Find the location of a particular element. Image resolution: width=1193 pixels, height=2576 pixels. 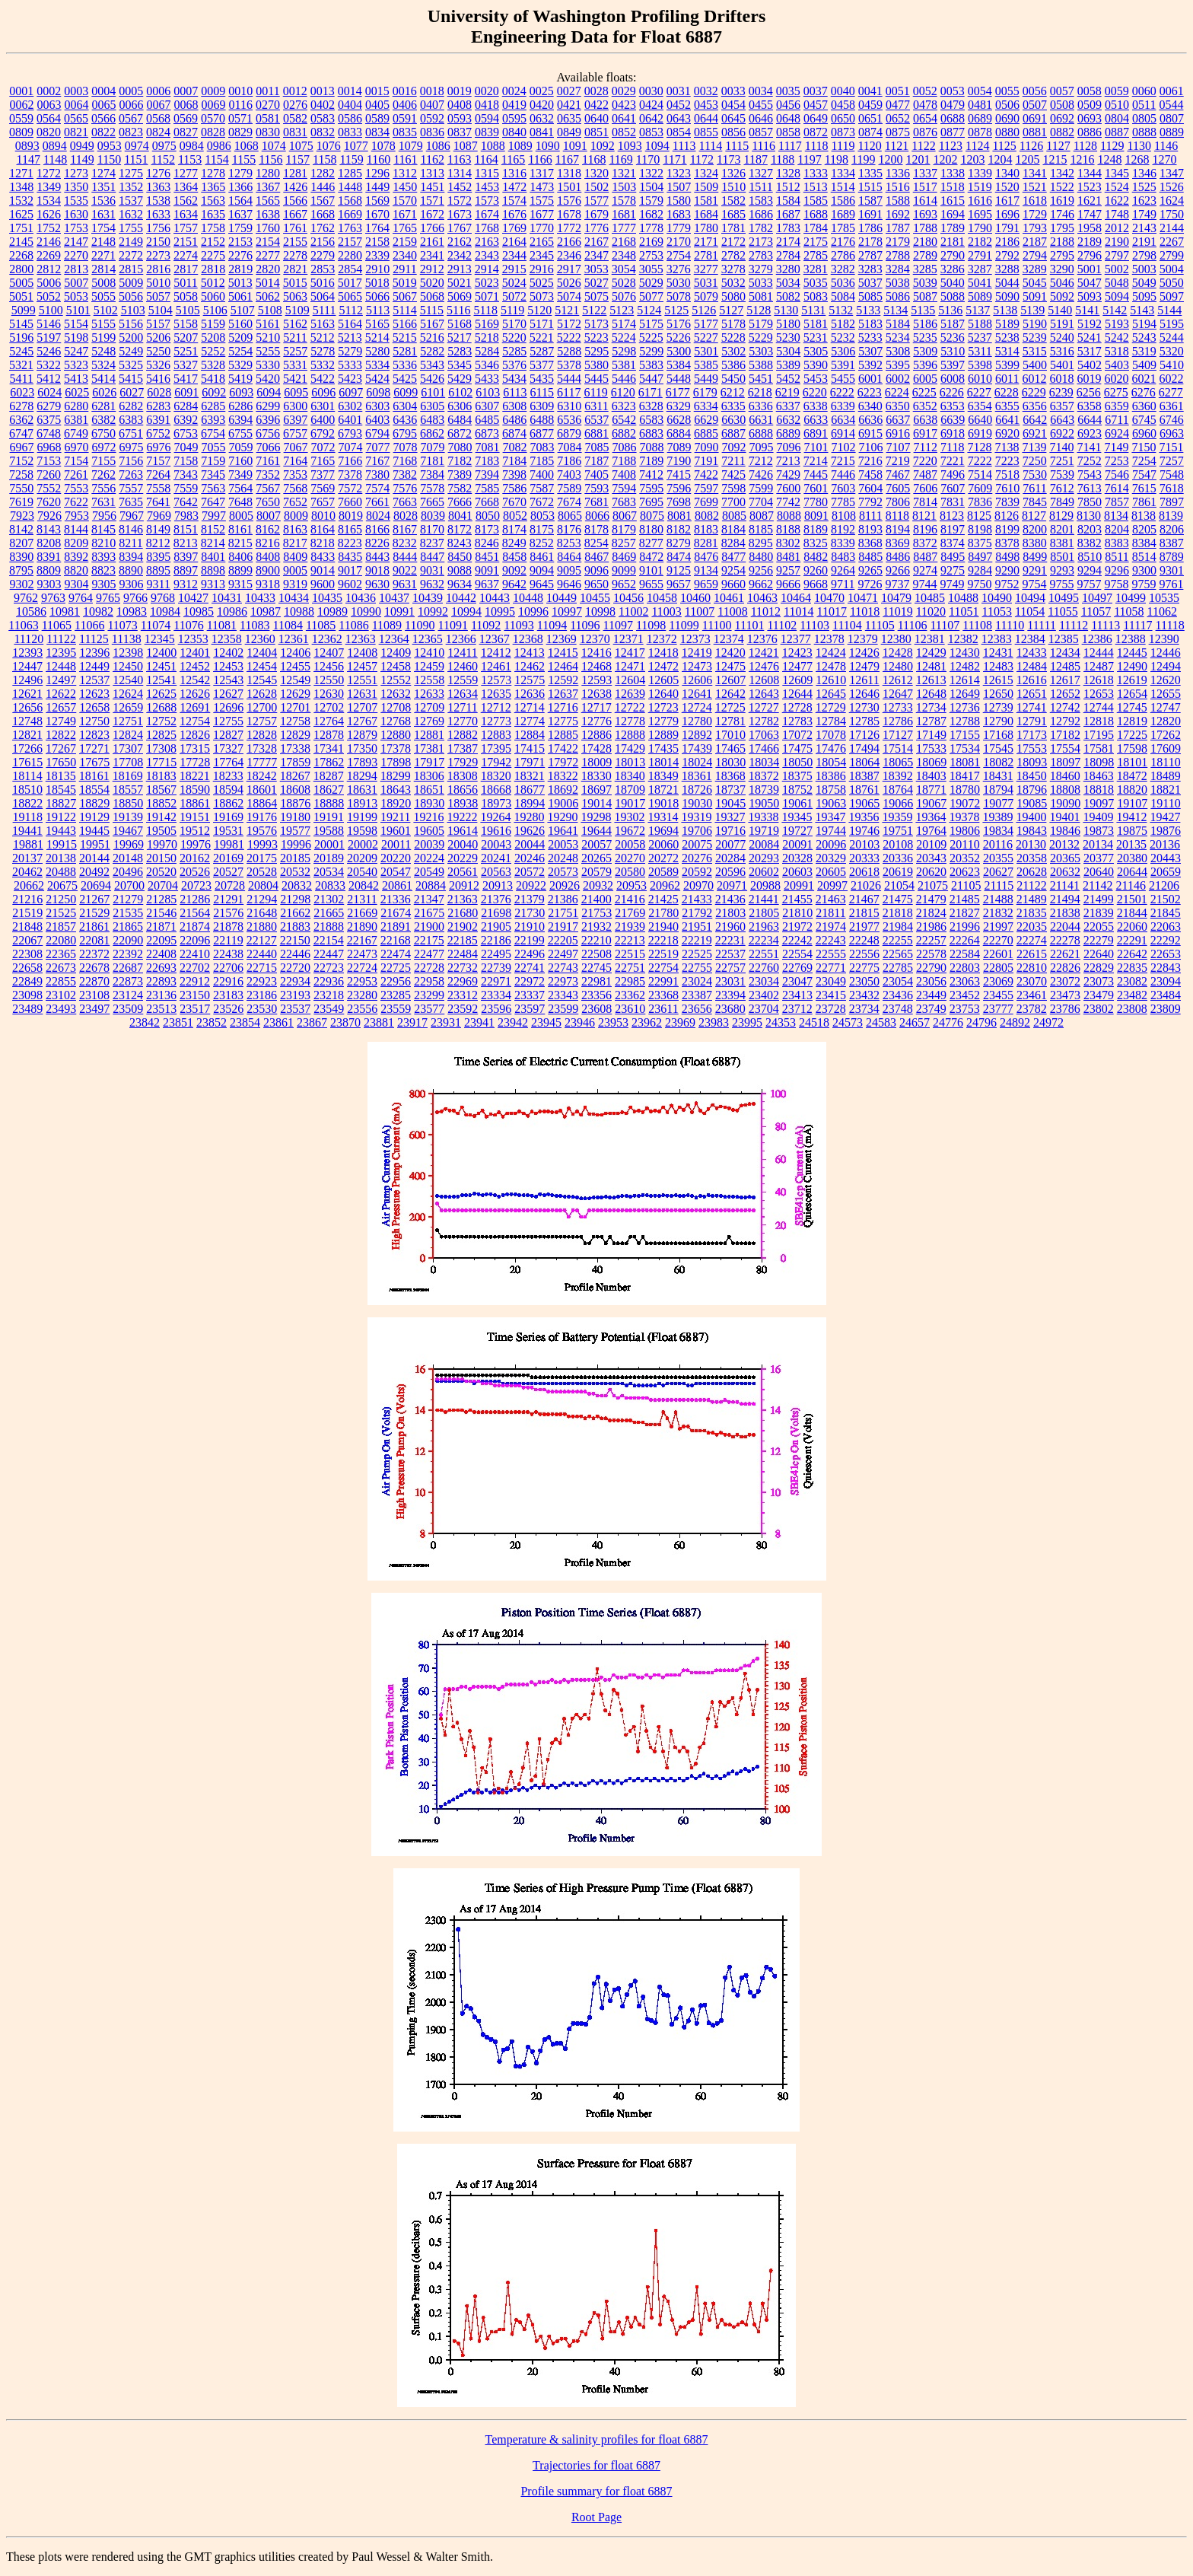

5124 is located at coordinates (649, 310).